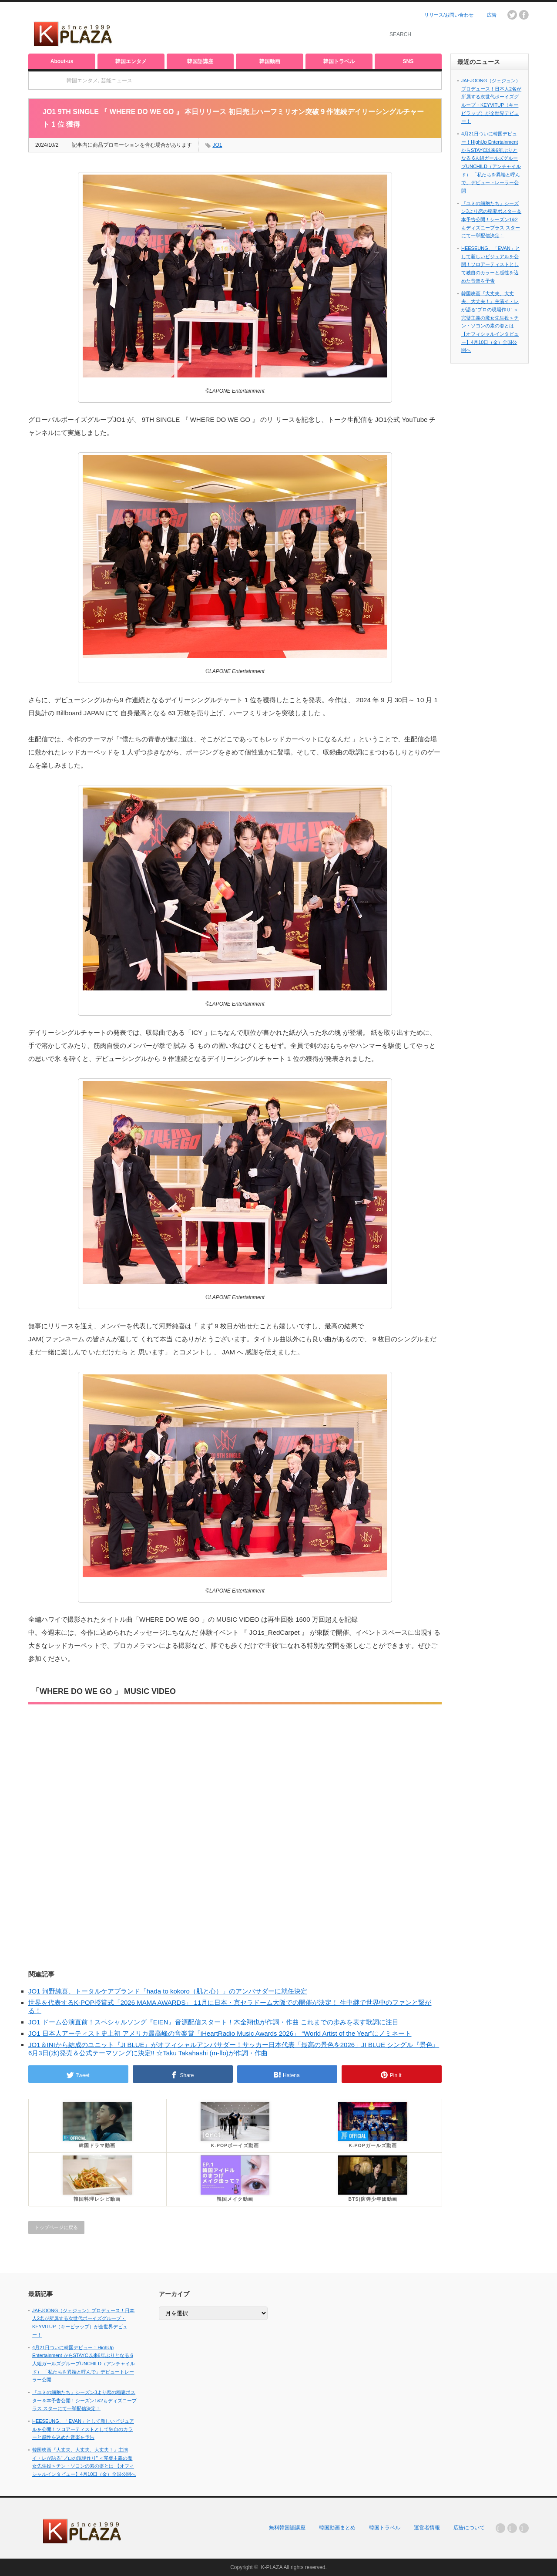 Image resolution: width=557 pixels, height=2576 pixels. Describe the element at coordinates (524, 15) in the screenshot. I see `facebook` at that location.